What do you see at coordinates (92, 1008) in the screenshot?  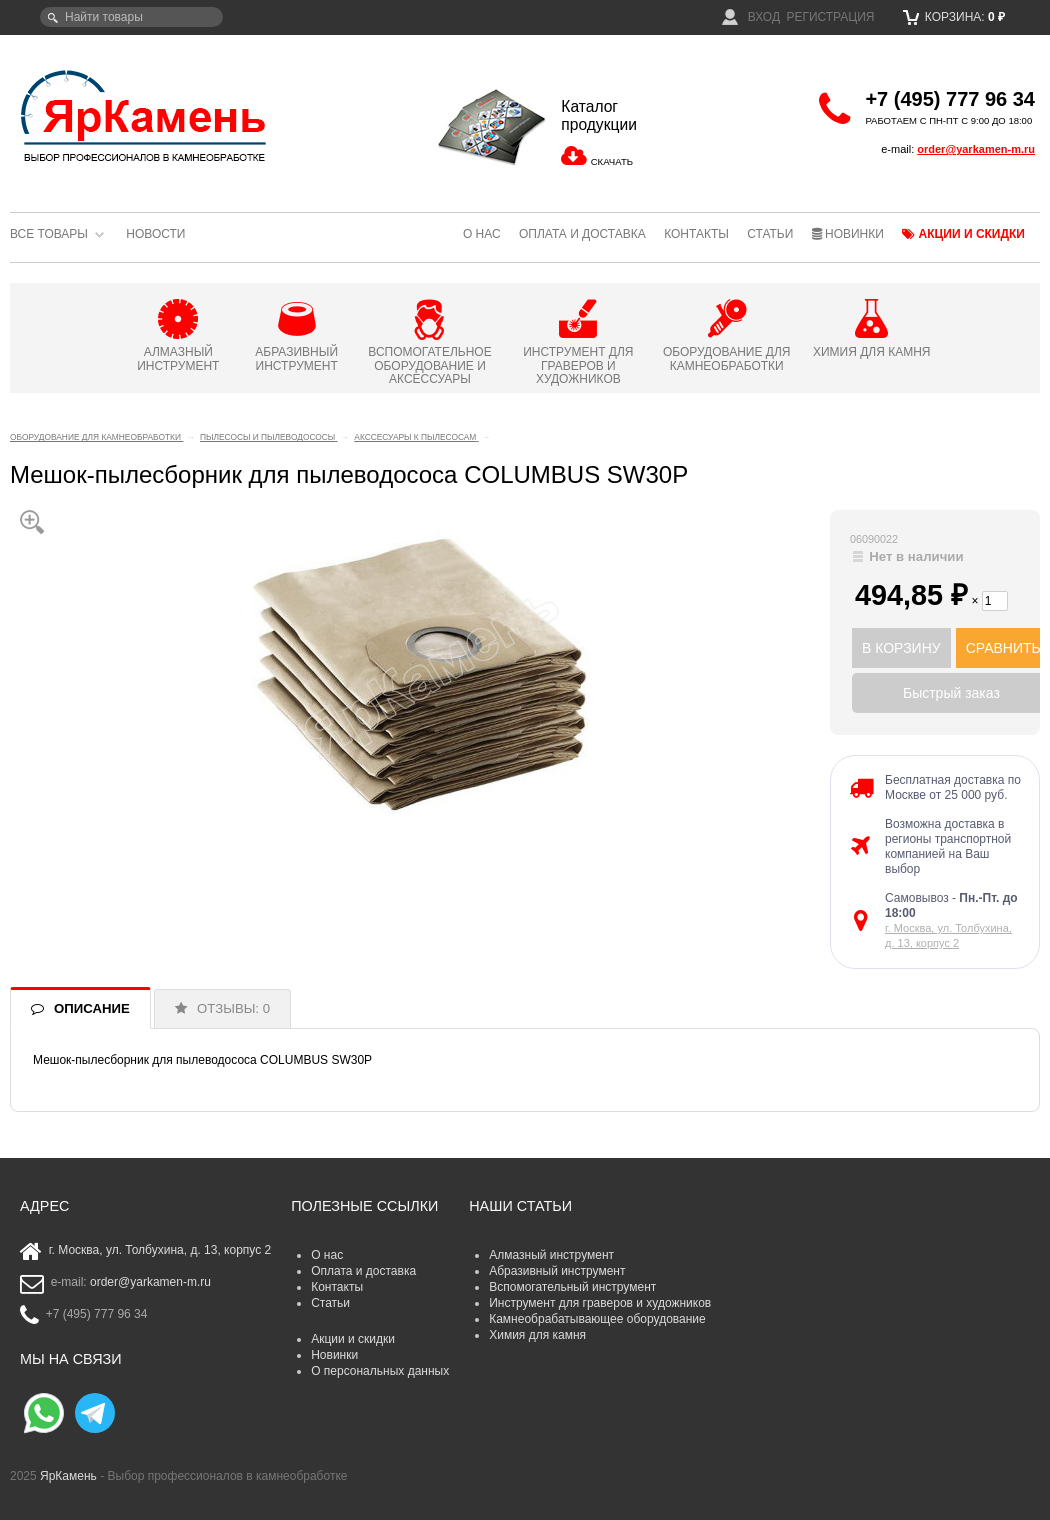 I see `ОПИСАНИЕ` at bounding box center [92, 1008].